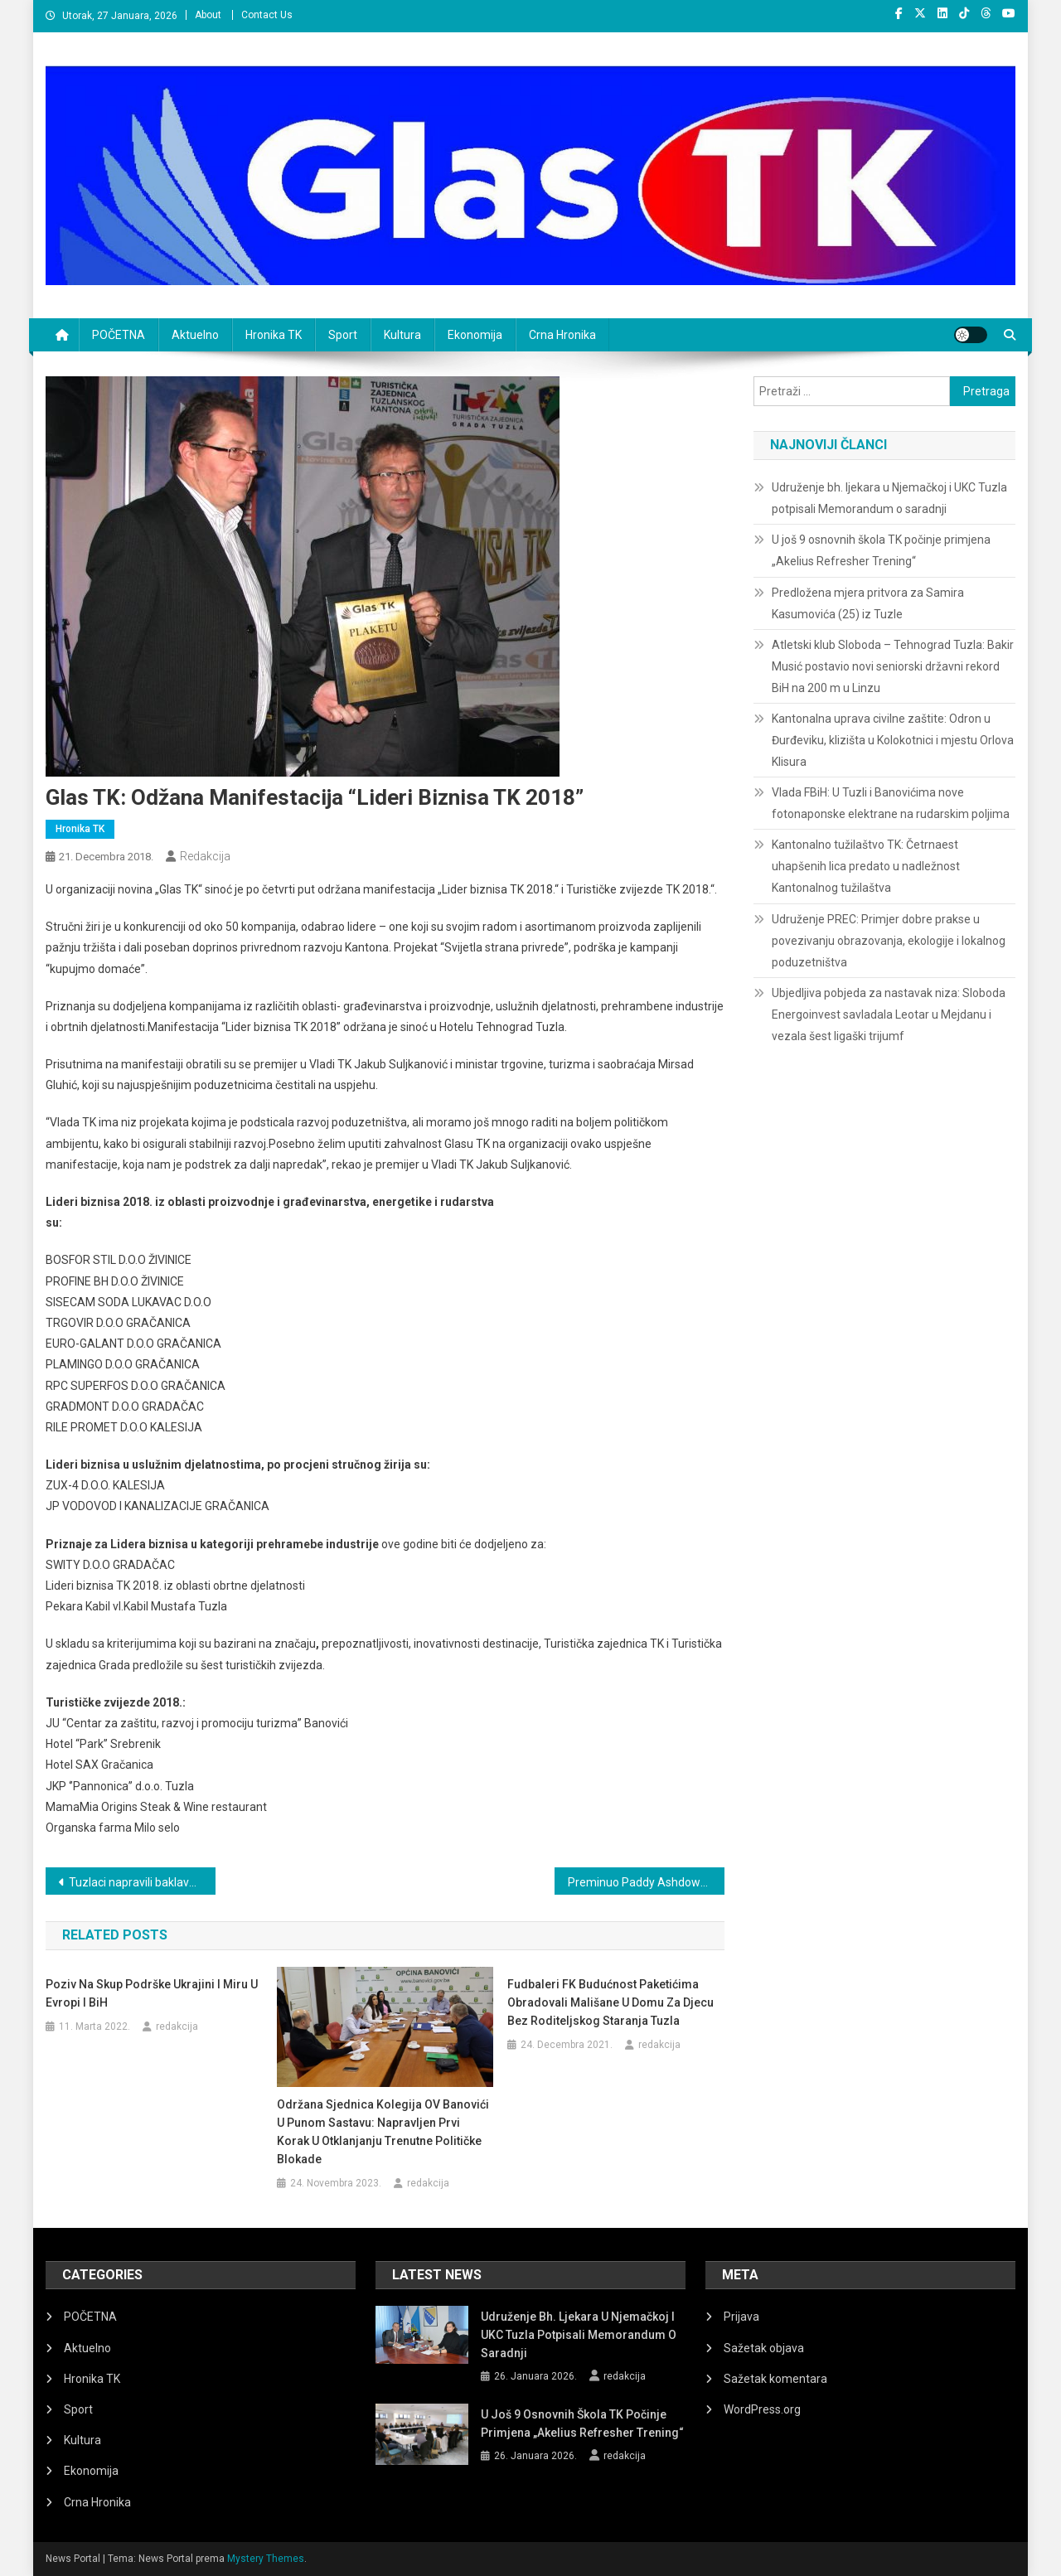  I want to click on Ekonomija, so click(475, 334).